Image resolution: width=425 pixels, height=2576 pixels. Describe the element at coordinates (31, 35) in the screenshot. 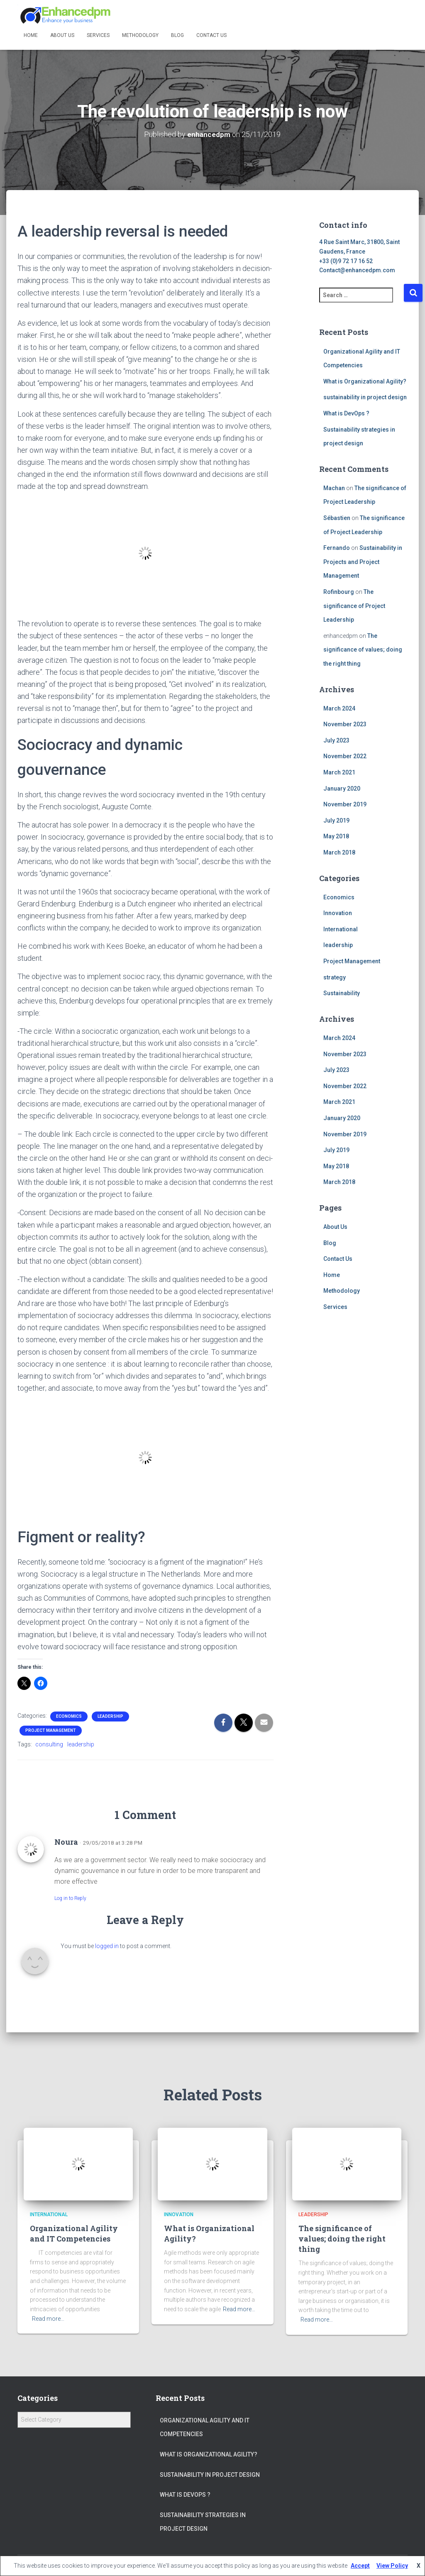

I see `Home` at that location.